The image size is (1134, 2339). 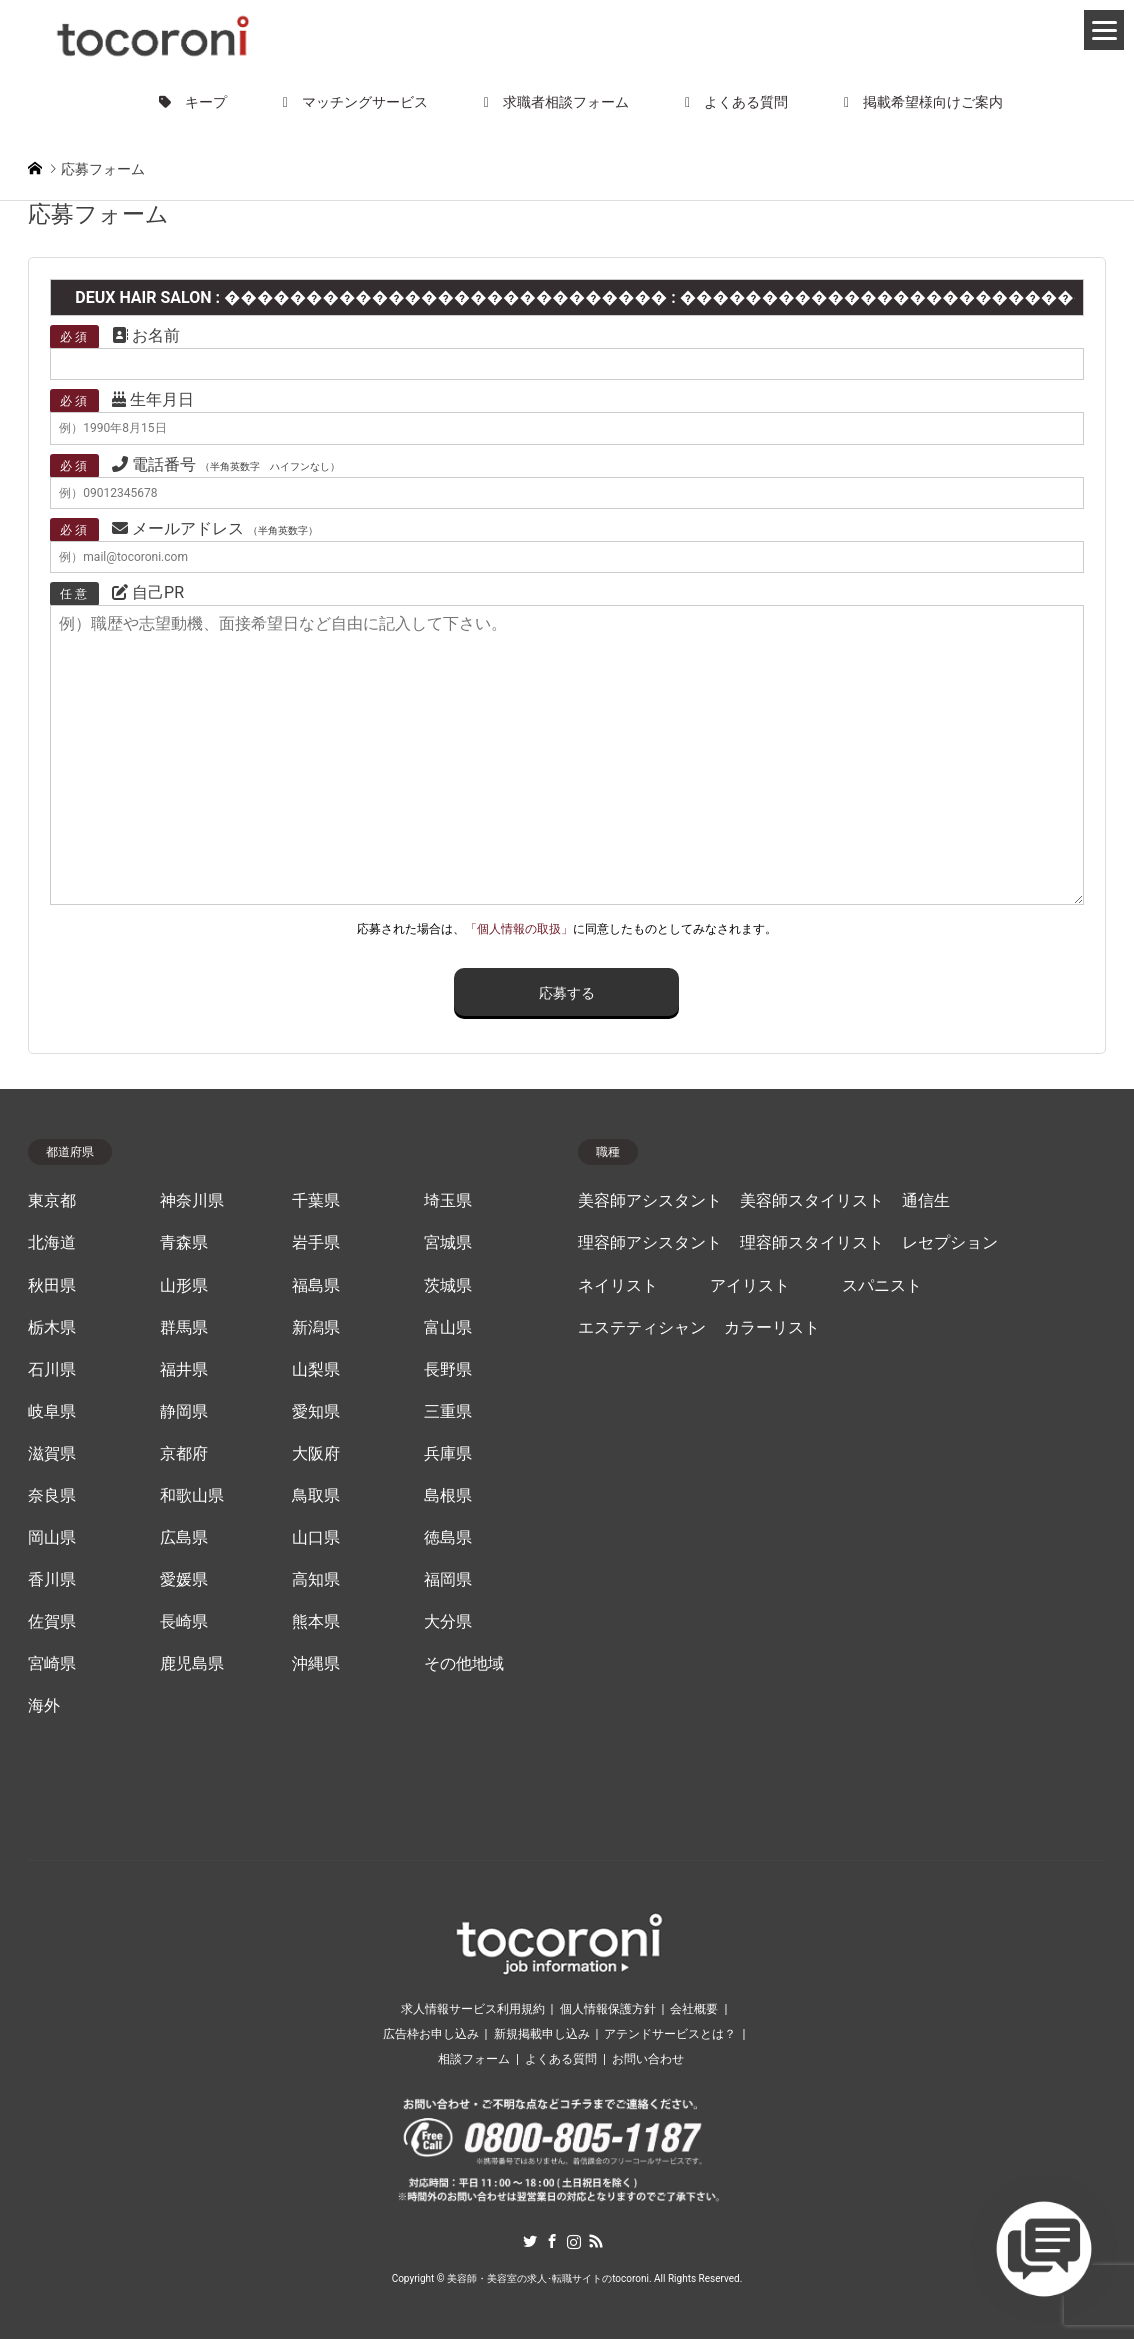 I want to click on 神奈川県, so click(x=192, y=1201).